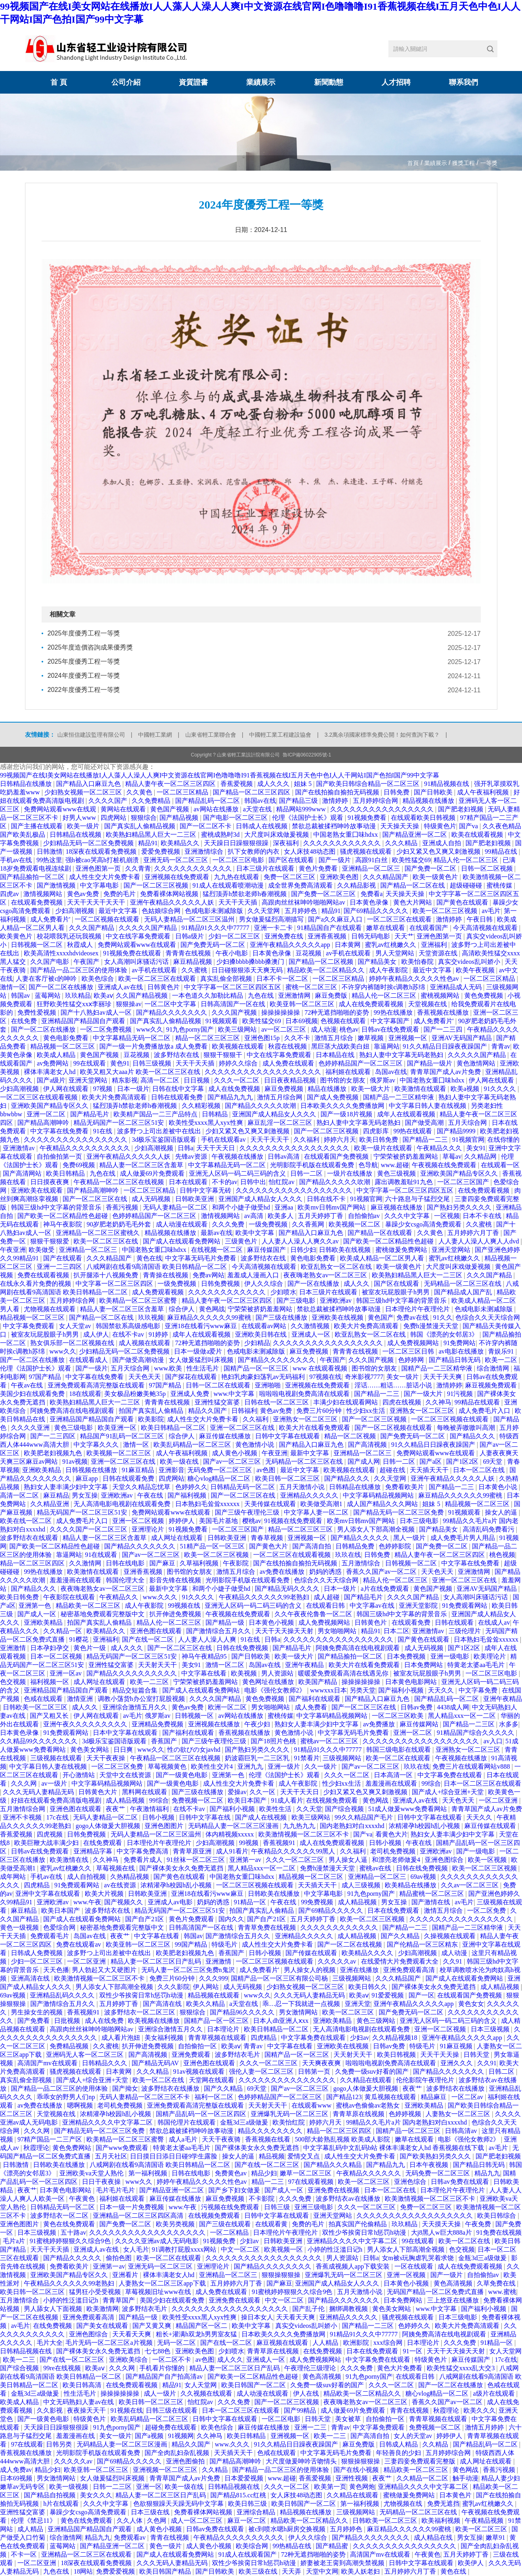 Image resolution: width=522 pixels, height=2576 pixels. What do you see at coordinates (443, 1317) in the screenshot?
I see `91久久` at bounding box center [443, 1317].